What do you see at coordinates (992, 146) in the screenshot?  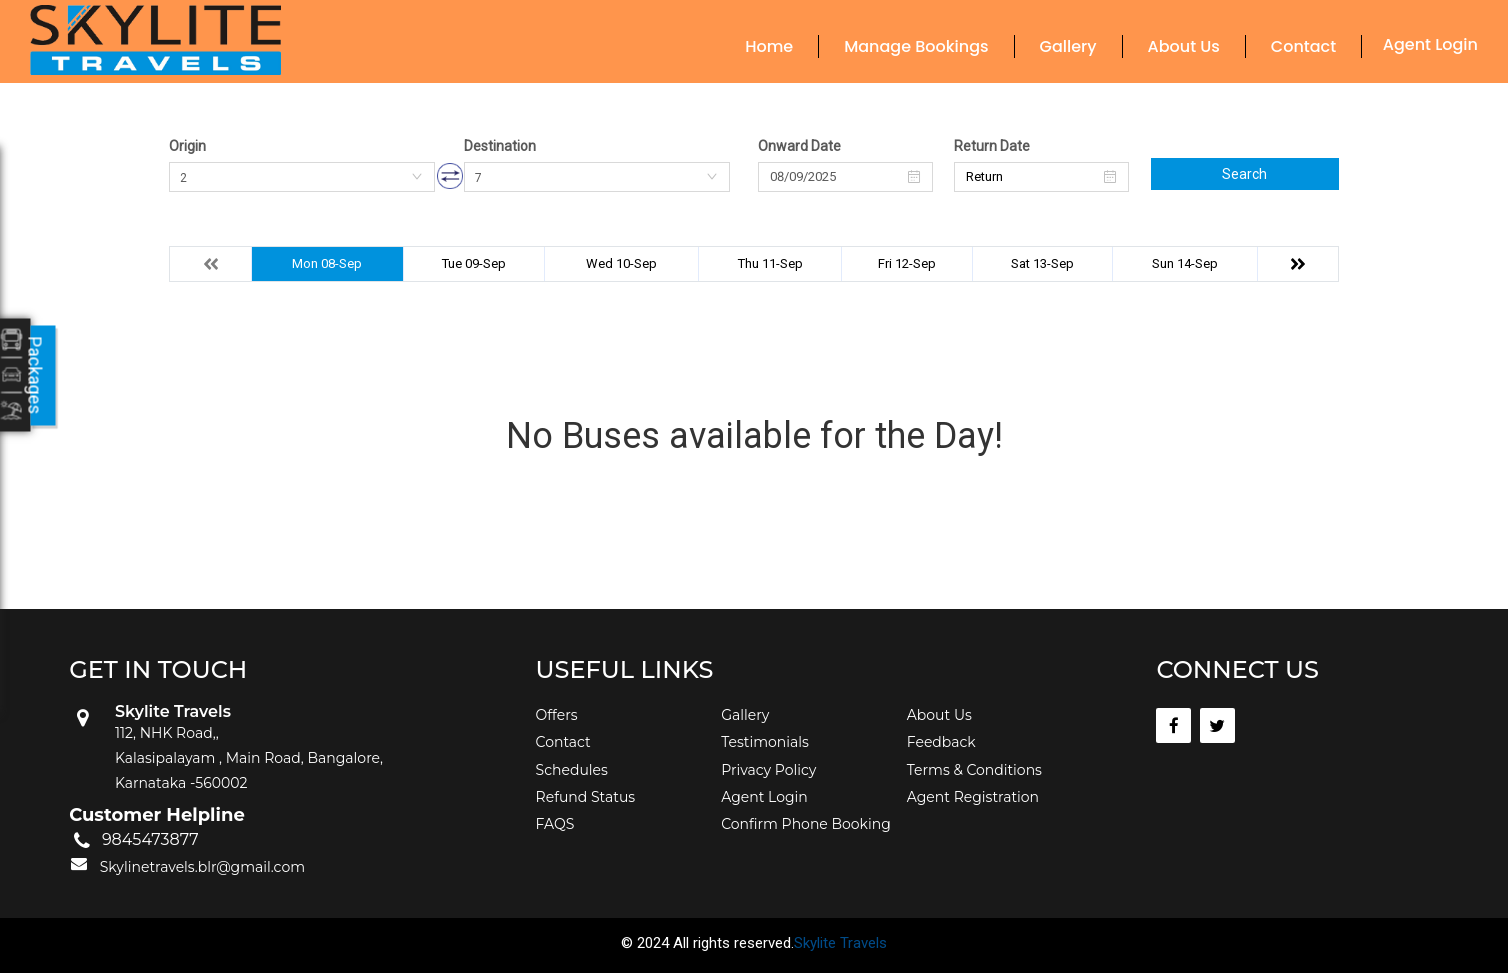 I see `Return Date` at bounding box center [992, 146].